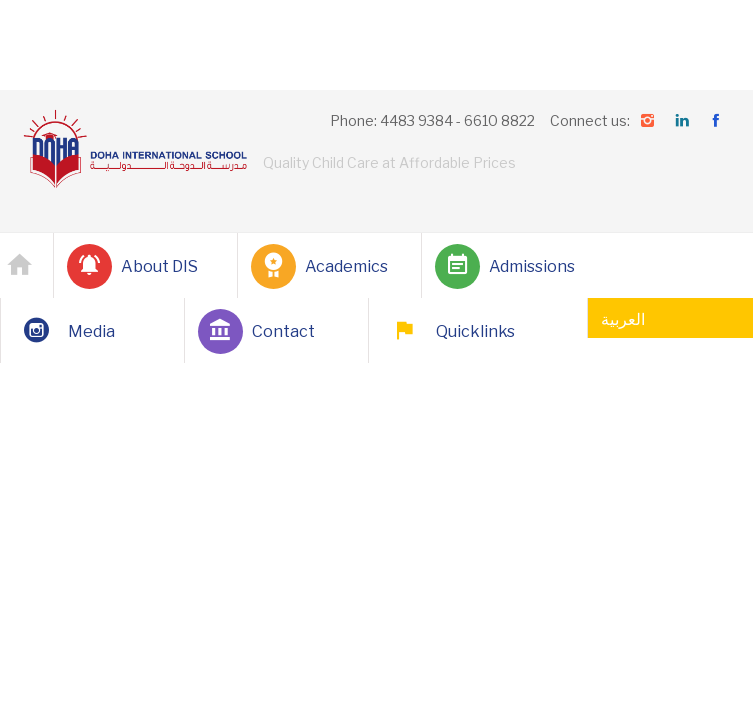  Describe the element at coordinates (256, 331) in the screenshot. I see `Contact` at that location.